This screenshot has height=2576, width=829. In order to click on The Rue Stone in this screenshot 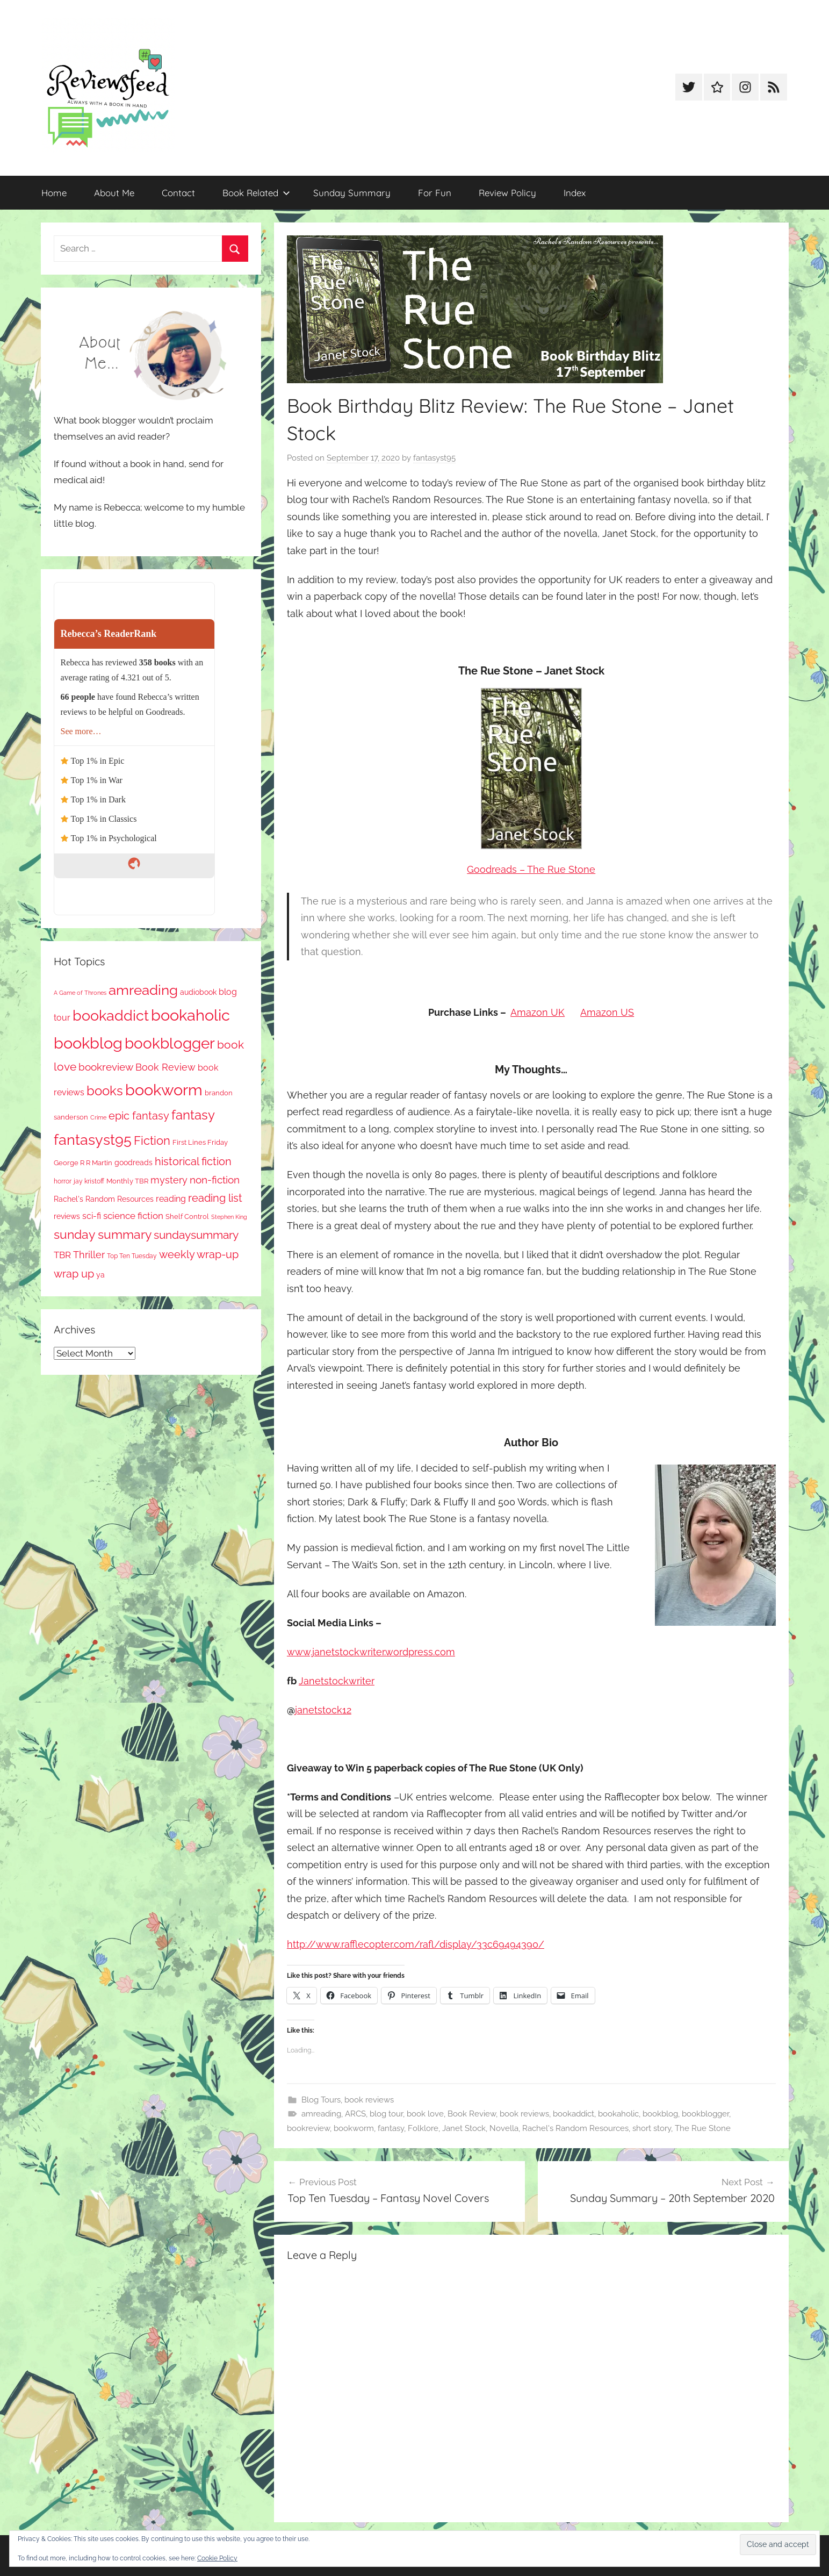, I will do `click(703, 2128)`.